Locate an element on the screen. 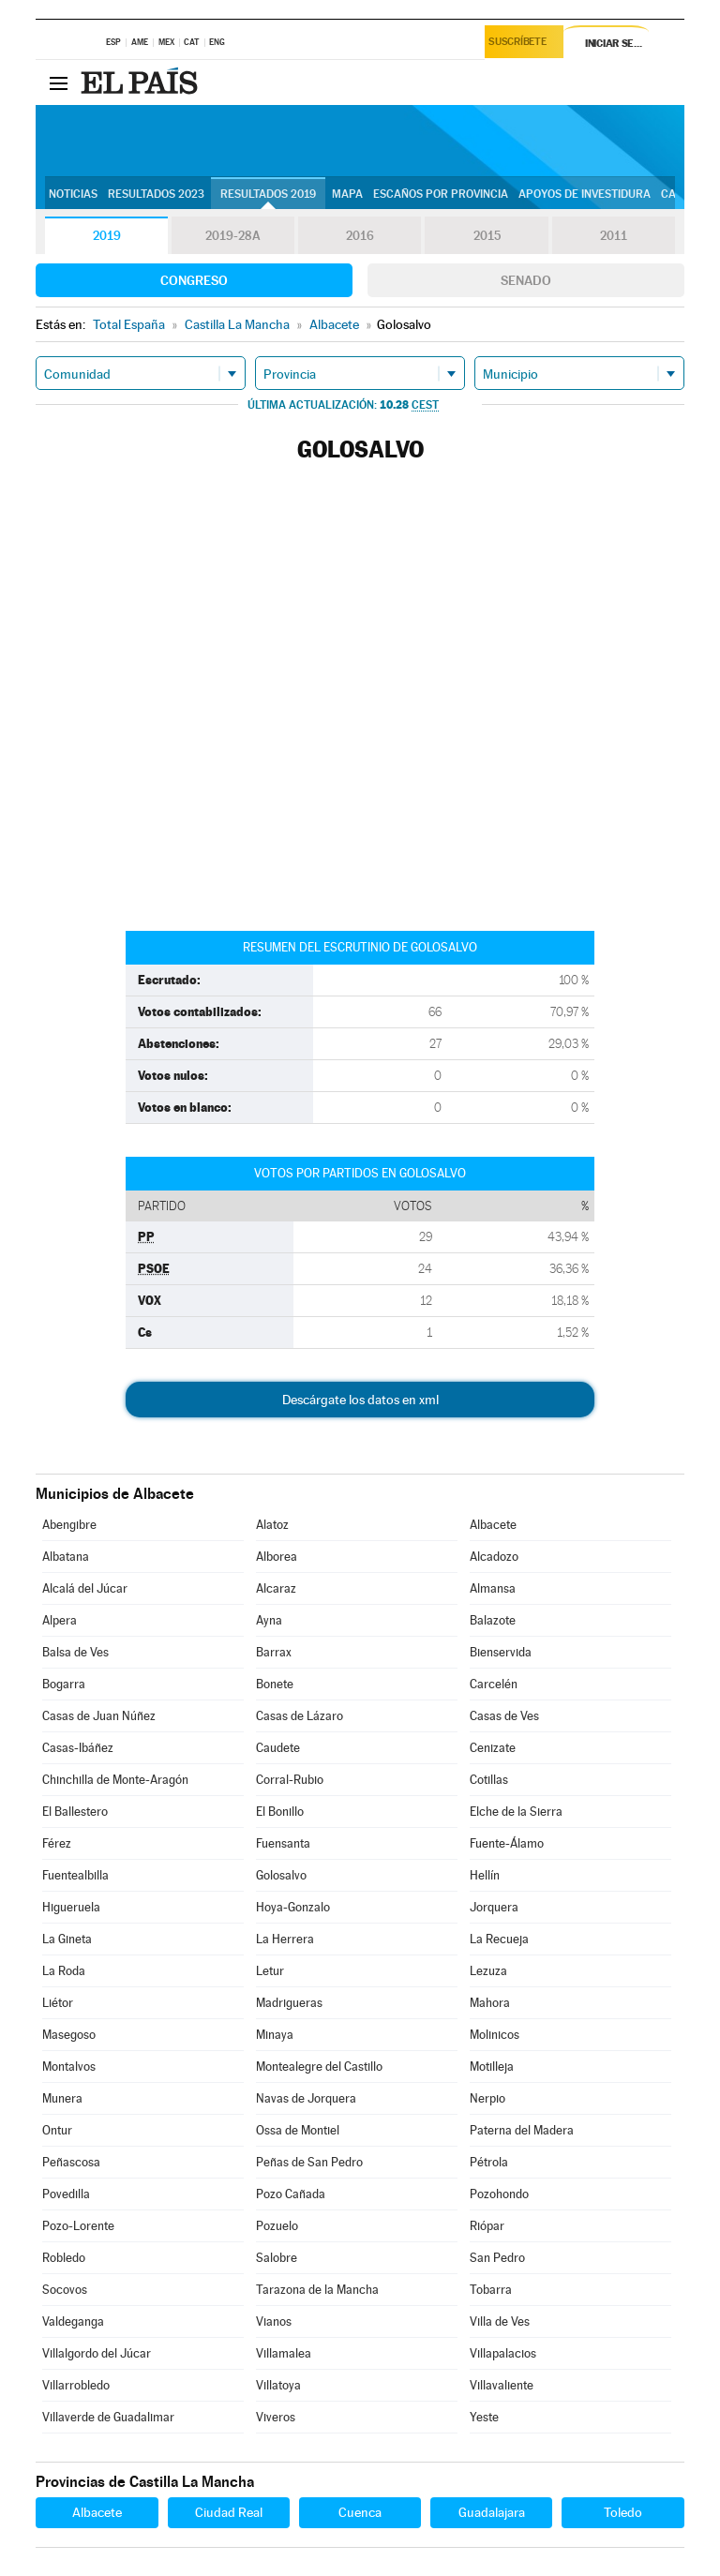 This screenshot has height=2576, width=720. Apoyos de investidura is located at coordinates (584, 194).